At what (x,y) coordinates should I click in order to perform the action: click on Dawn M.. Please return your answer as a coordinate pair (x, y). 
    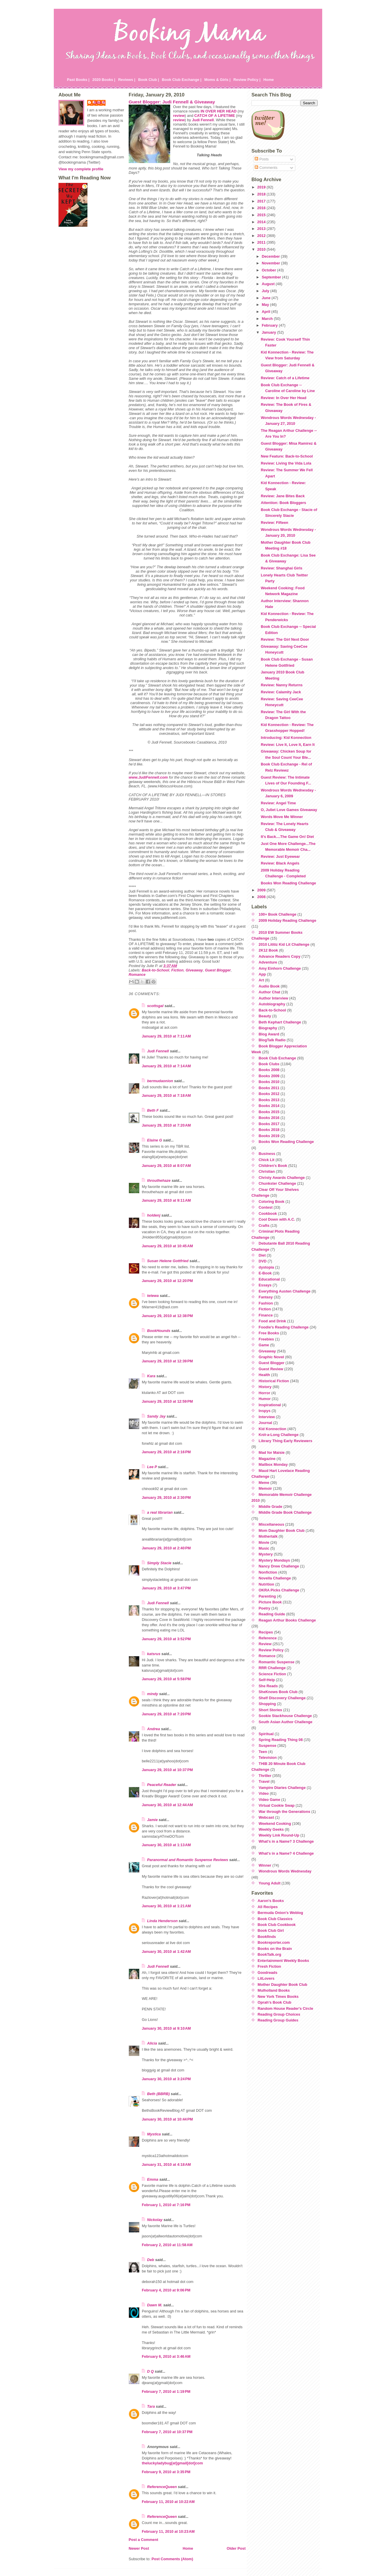
    Looking at the image, I should click on (154, 2305).